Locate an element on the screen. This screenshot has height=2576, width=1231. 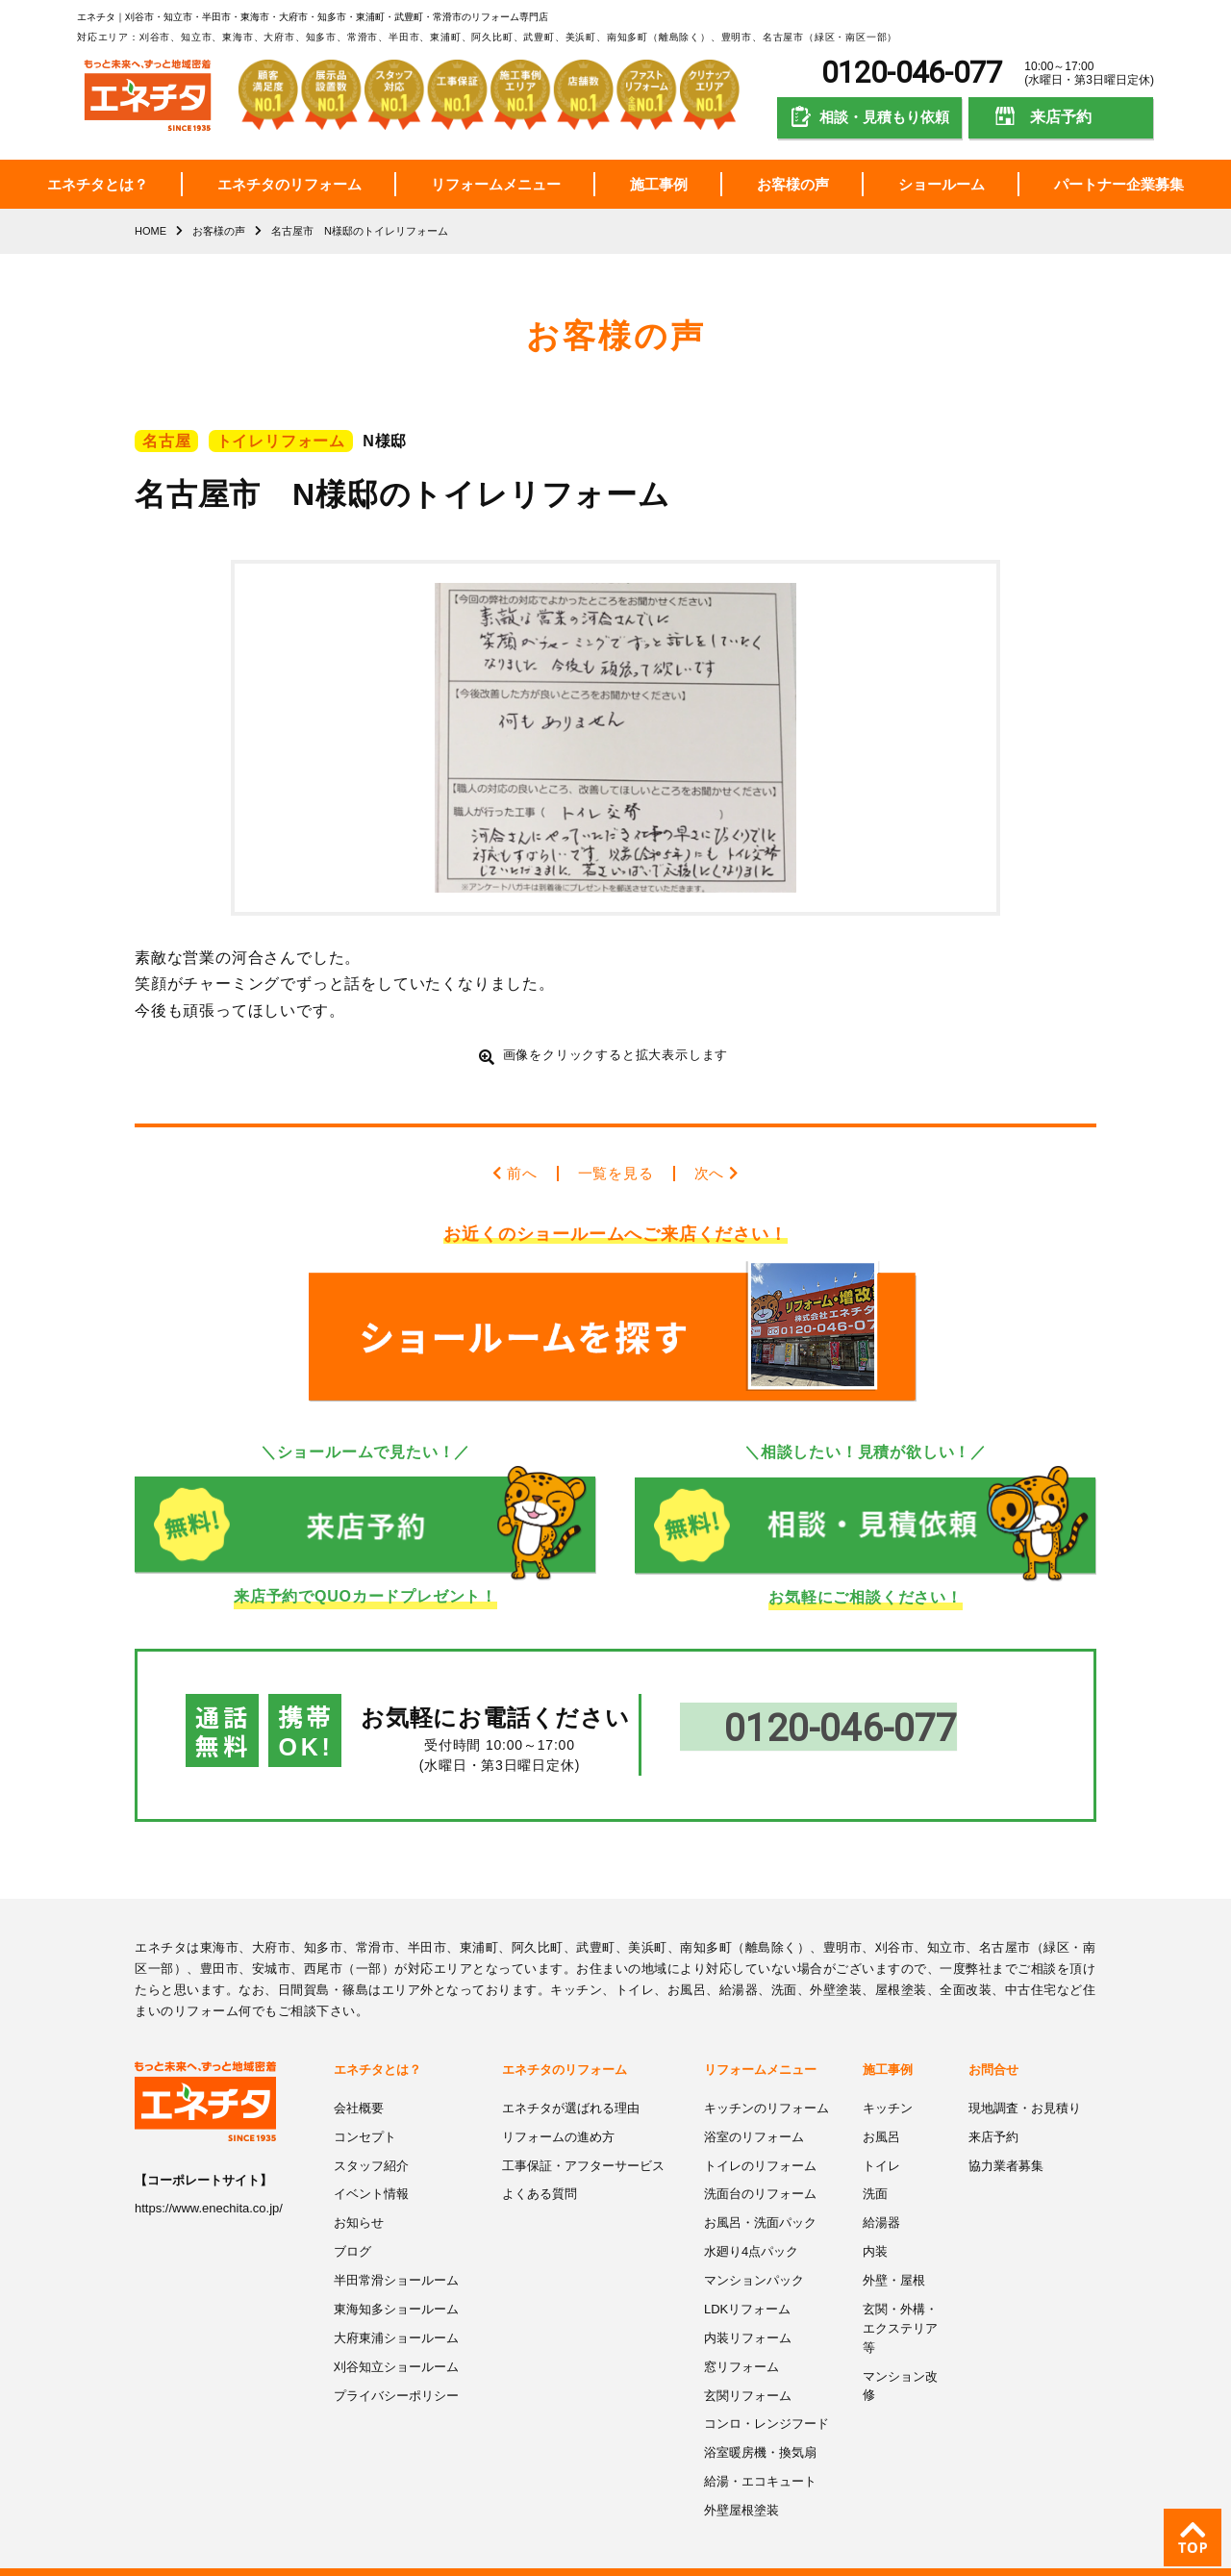
エネチタが選ばれる理由 is located at coordinates (571, 2083).